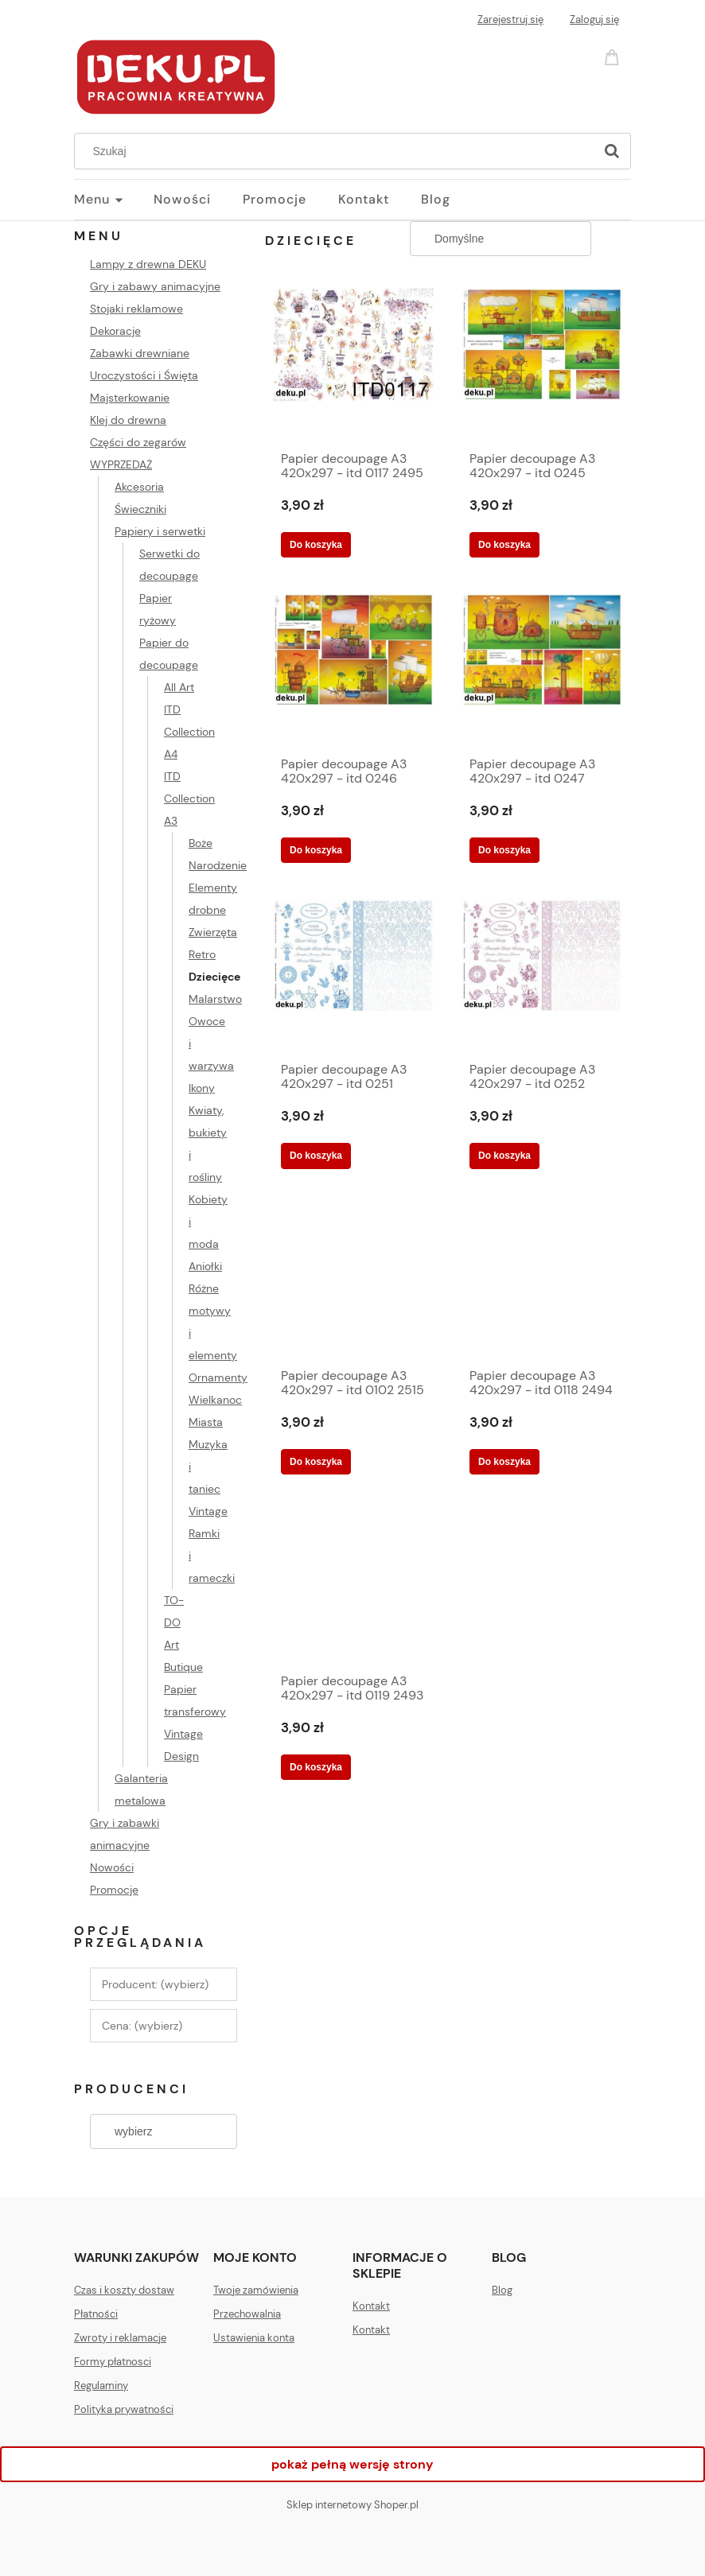 Image resolution: width=705 pixels, height=2576 pixels. What do you see at coordinates (121, 464) in the screenshot?
I see `WYPRZEDAŻ` at bounding box center [121, 464].